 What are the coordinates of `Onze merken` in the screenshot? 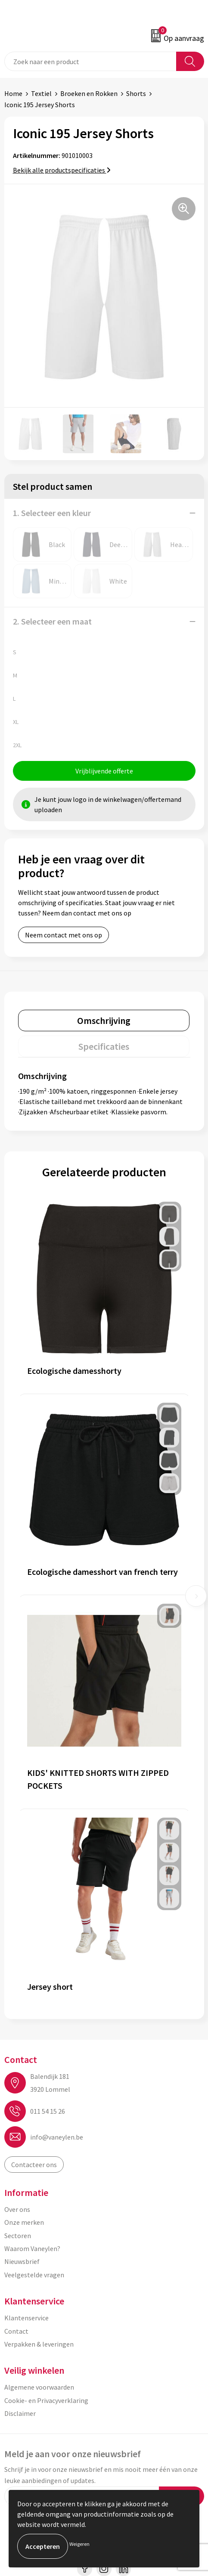 It's located at (24, 2222).